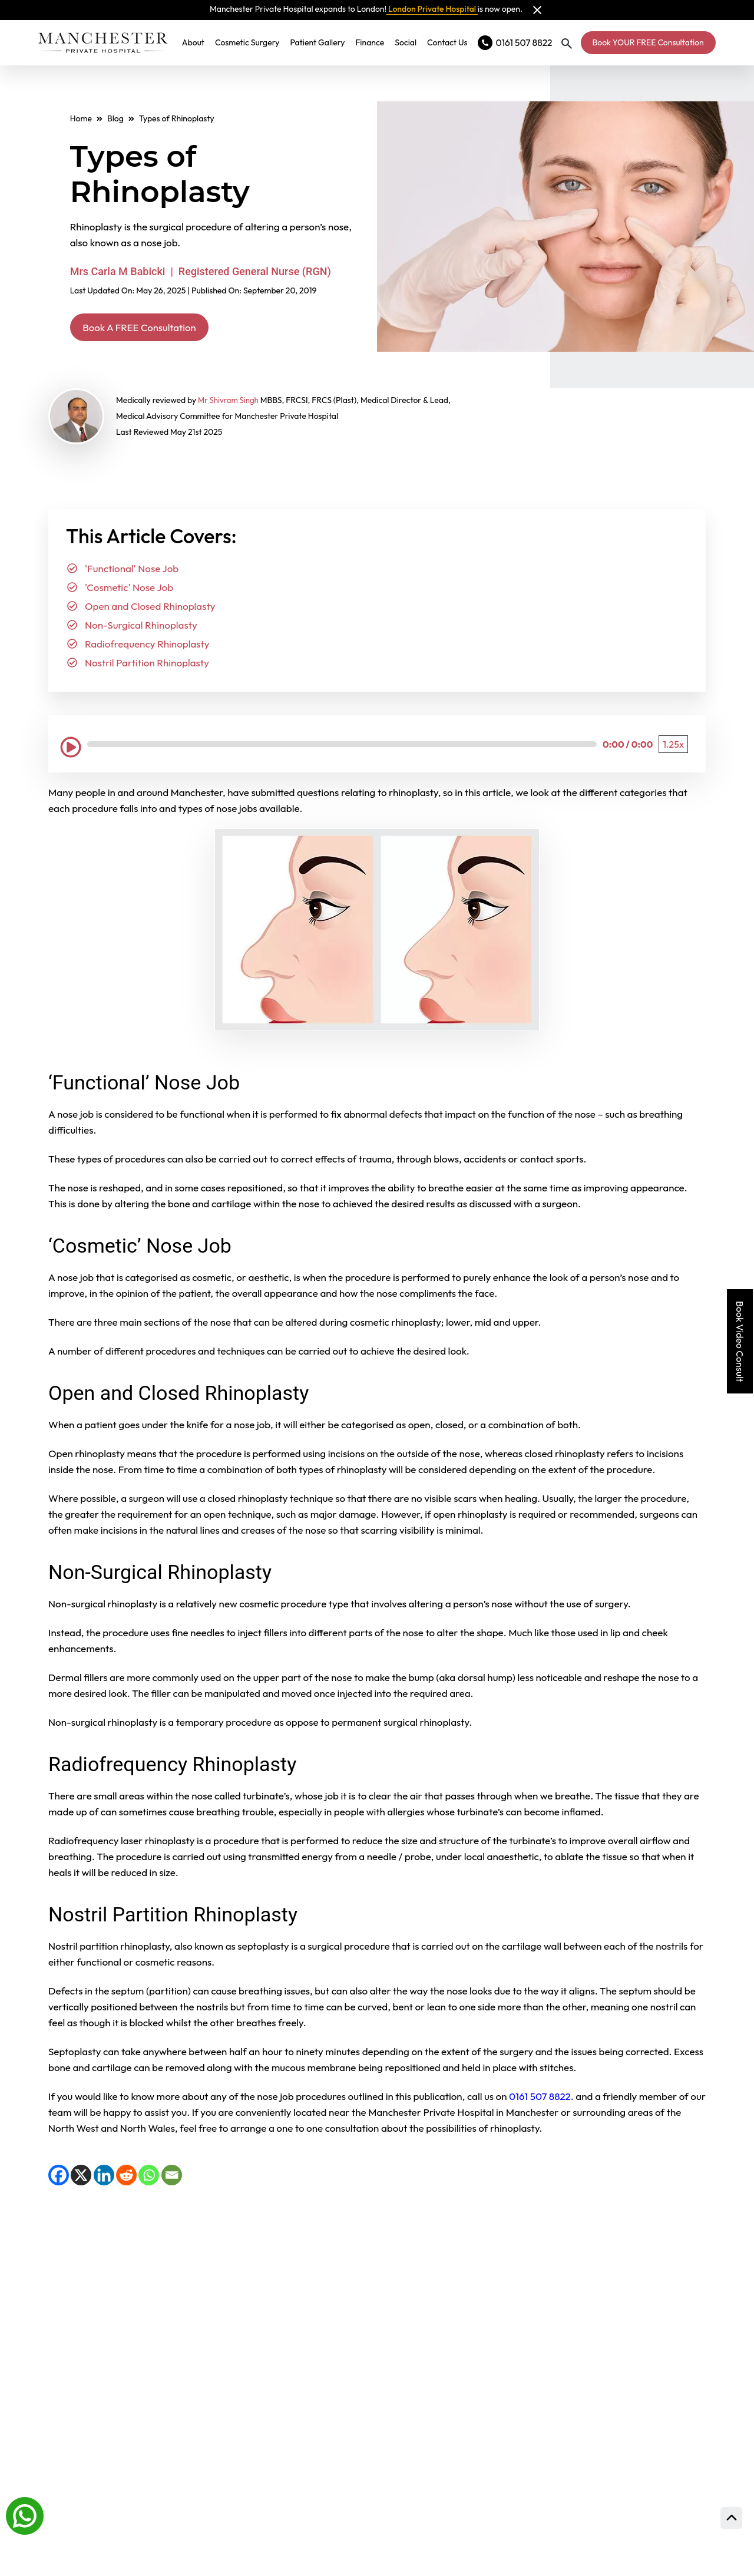  What do you see at coordinates (150, 609) in the screenshot?
I see `Open and Closed Rhinoplasty` at bounding box center [150, 609].